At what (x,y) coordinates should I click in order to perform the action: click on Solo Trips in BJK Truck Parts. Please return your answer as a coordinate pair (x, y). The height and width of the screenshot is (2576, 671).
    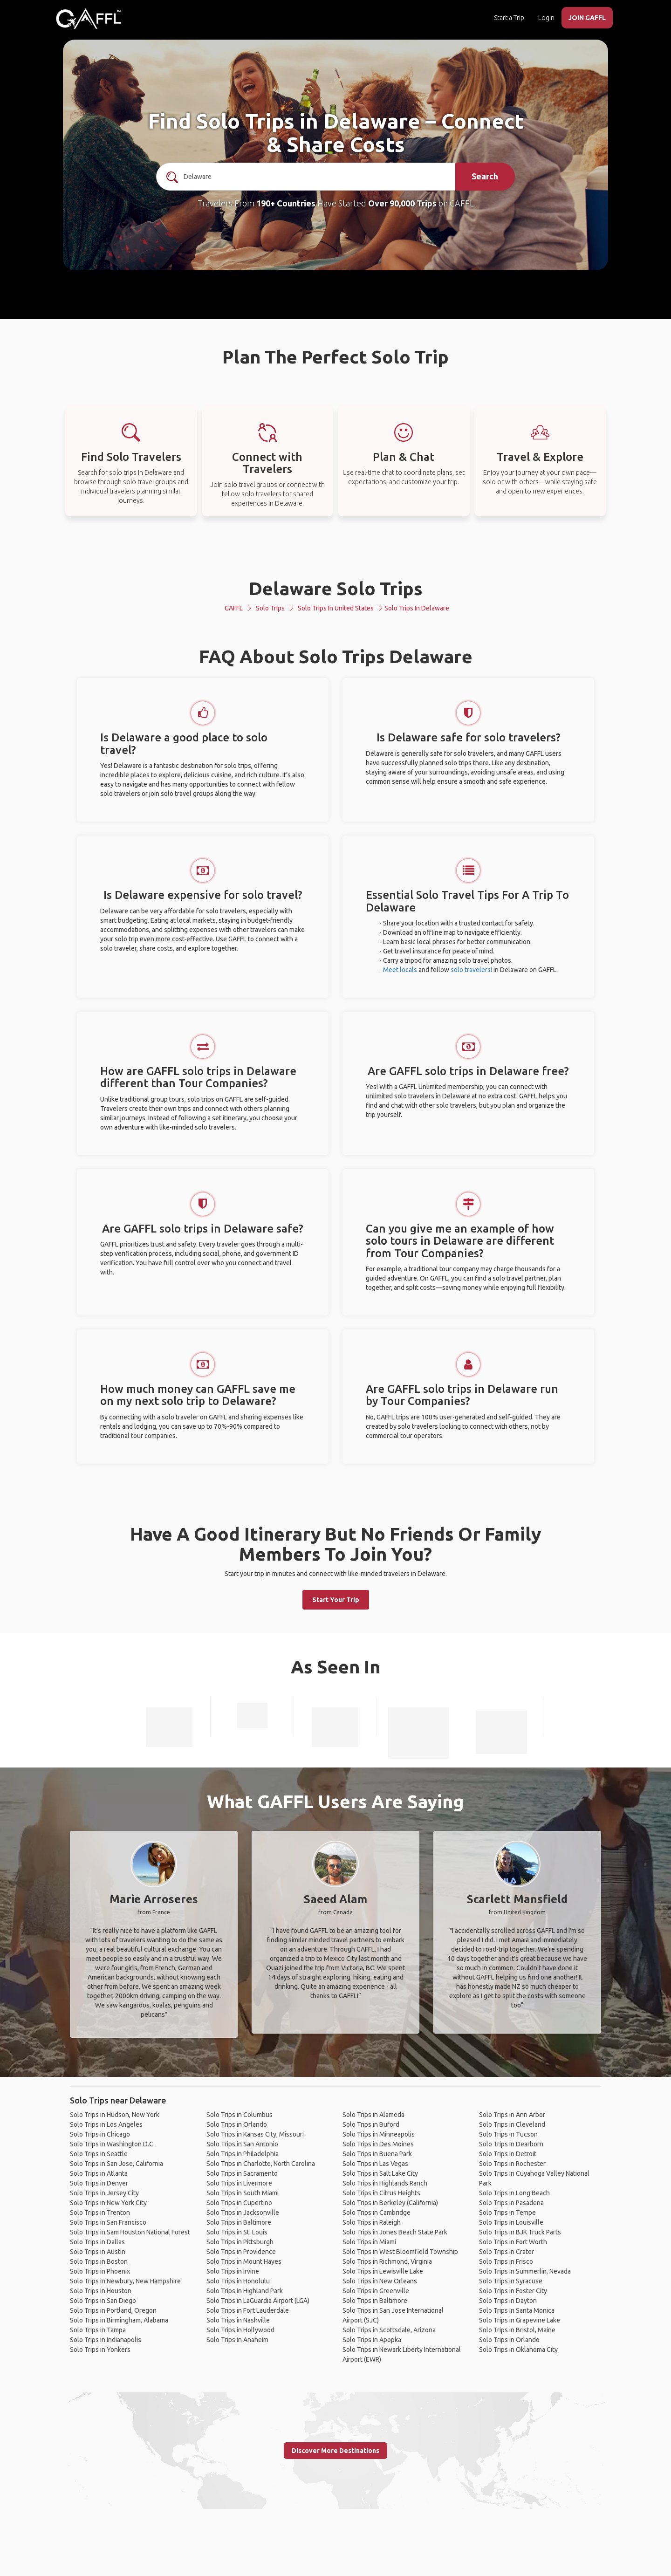
    Looking at the image, I should click on (520, 2232).